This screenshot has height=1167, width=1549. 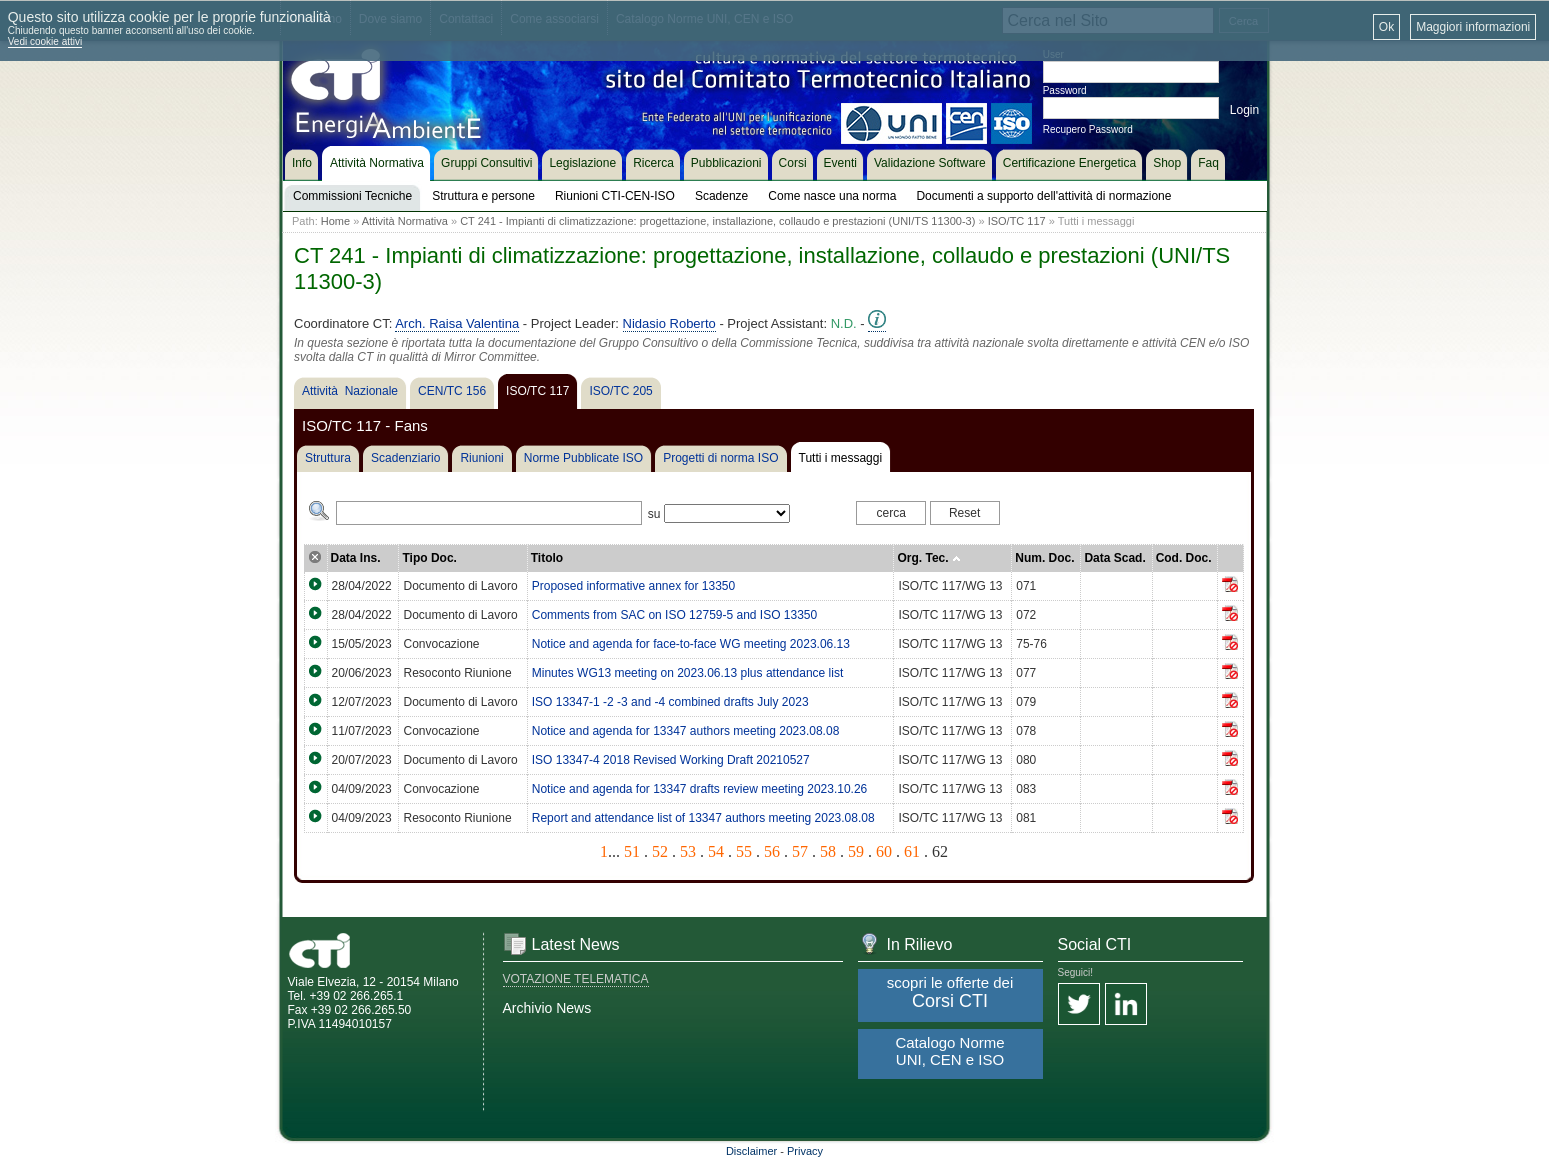 I want to click on Nidasio Roberto, so click(x=669, y=323).